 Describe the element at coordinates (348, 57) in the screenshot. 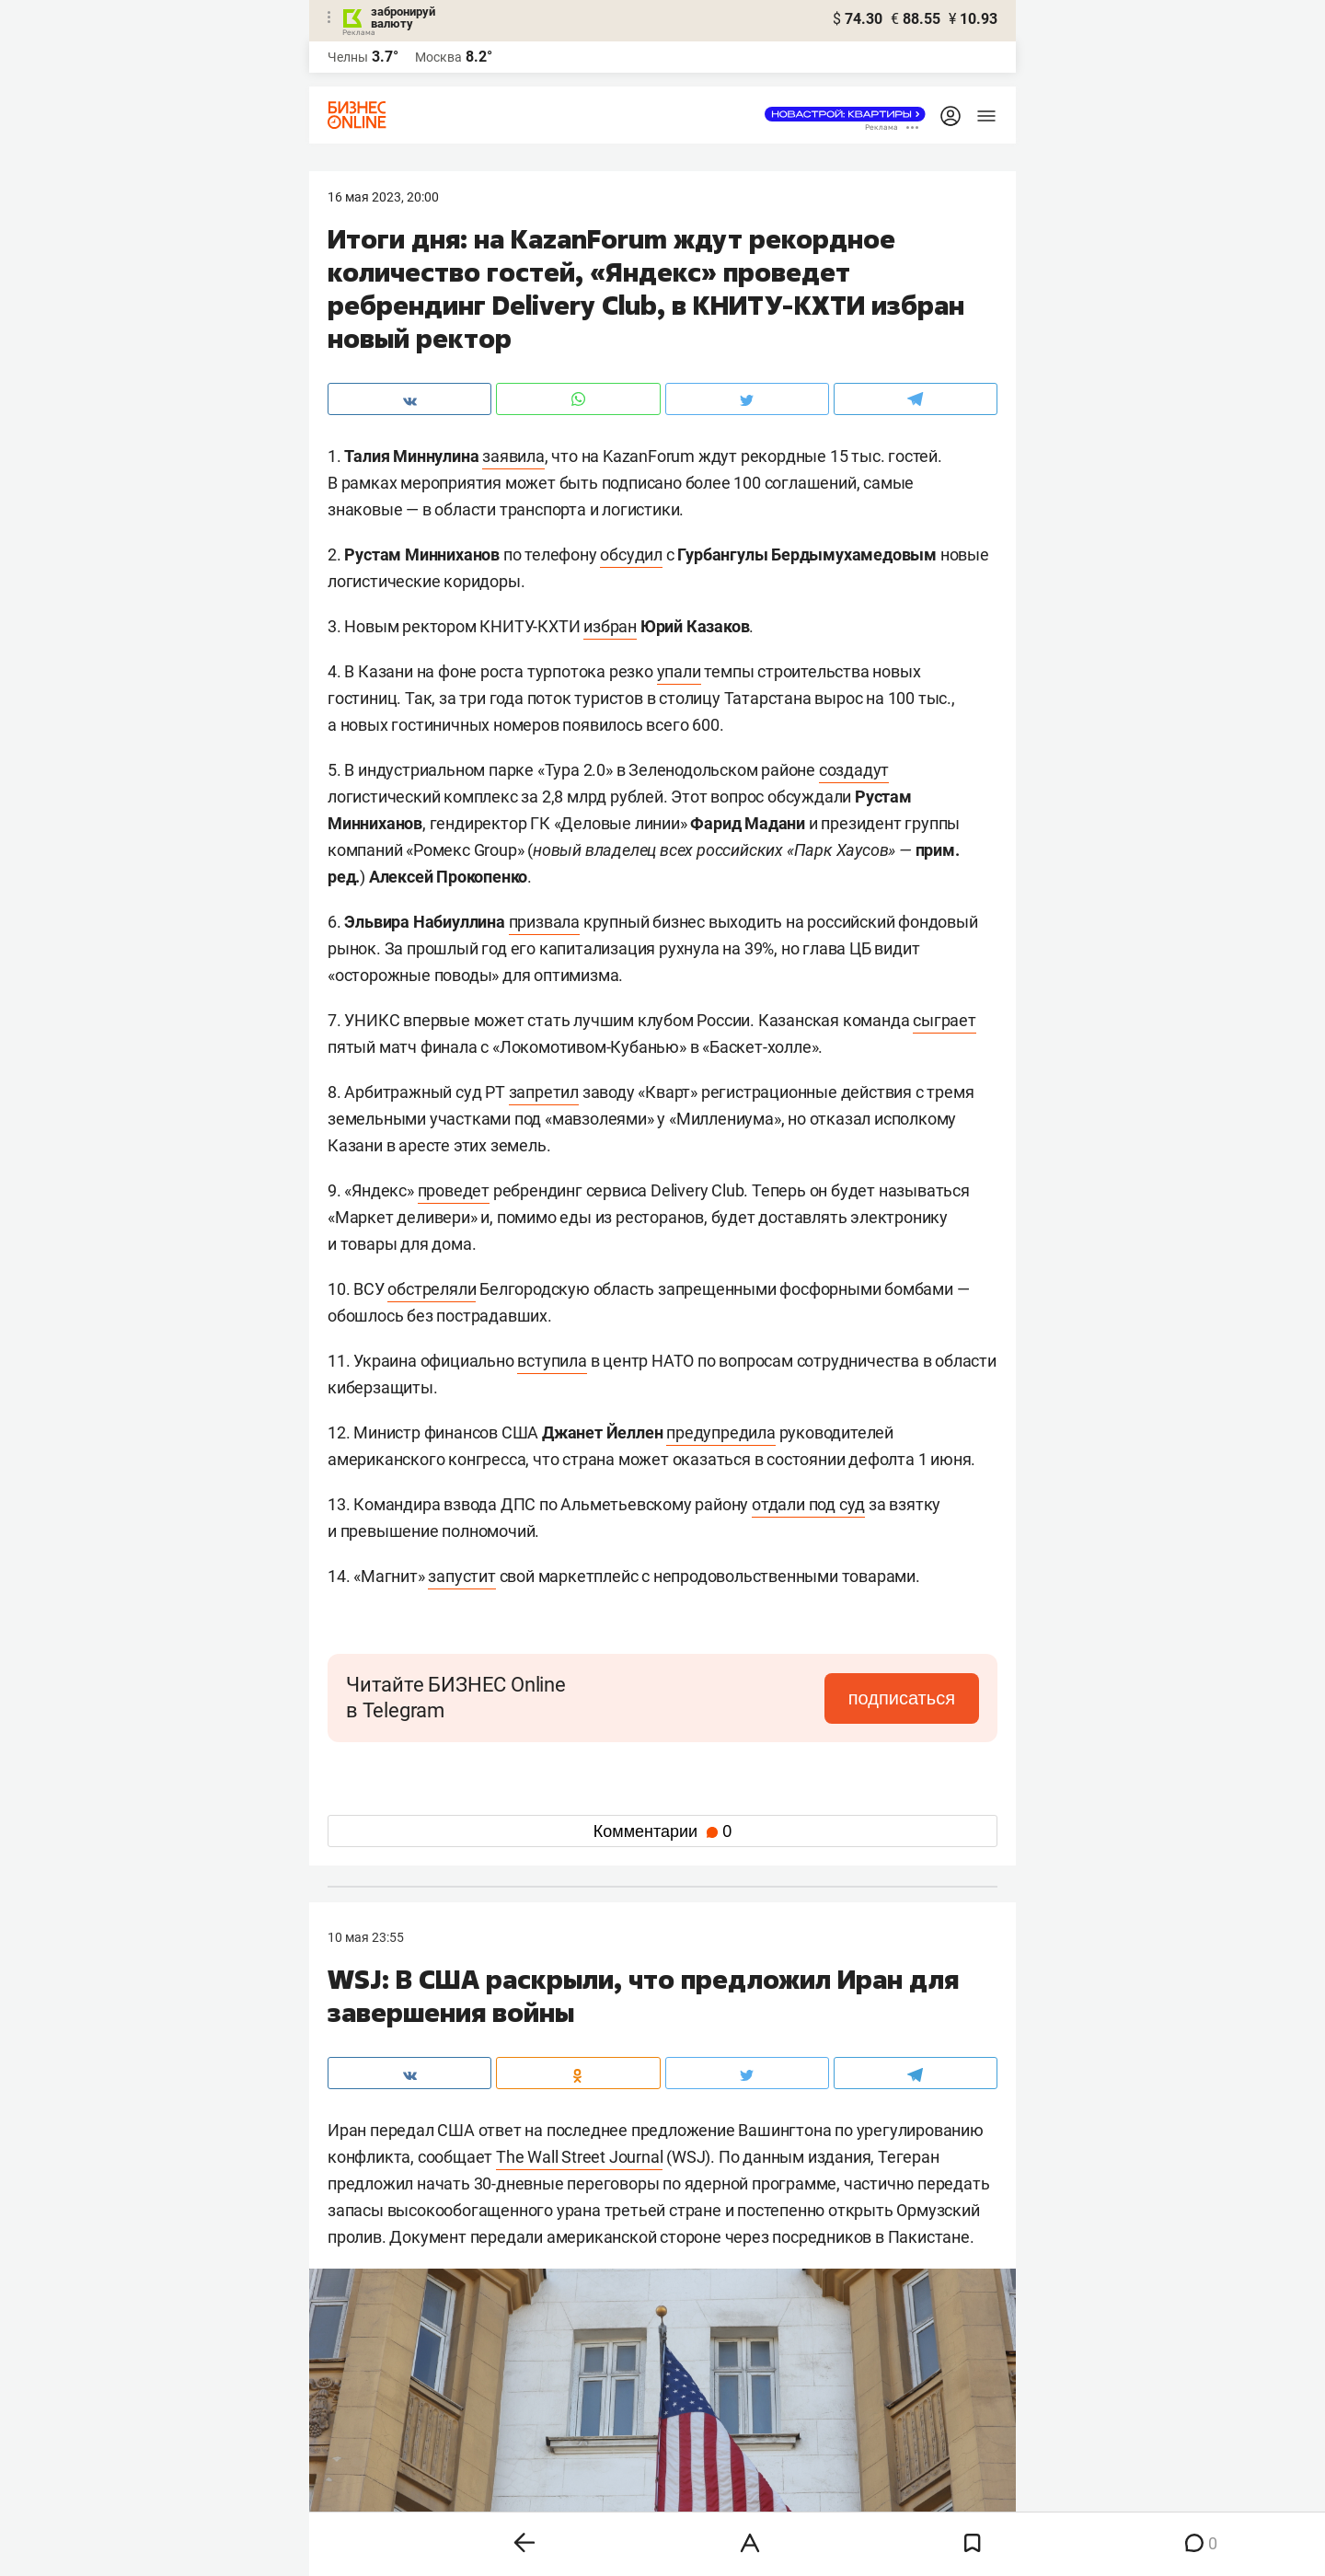

I see `Челны` at that location.